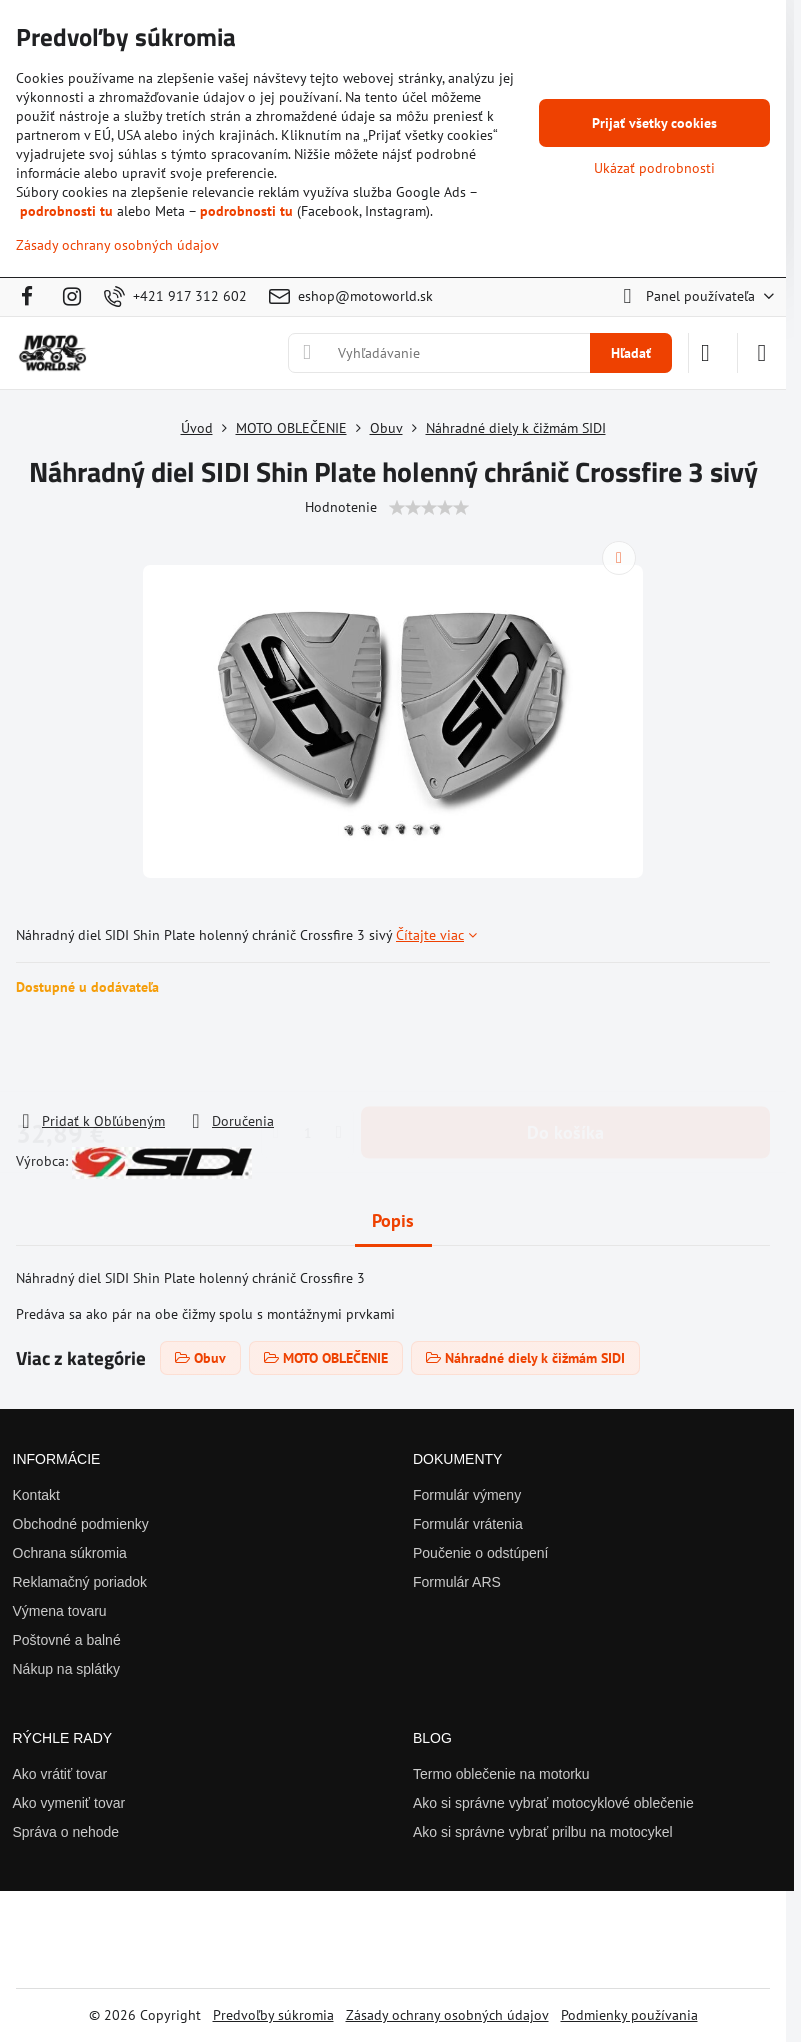  Describe the element at coordinates (631, 353) in the screenshot. I see `Hľadať` at that location.